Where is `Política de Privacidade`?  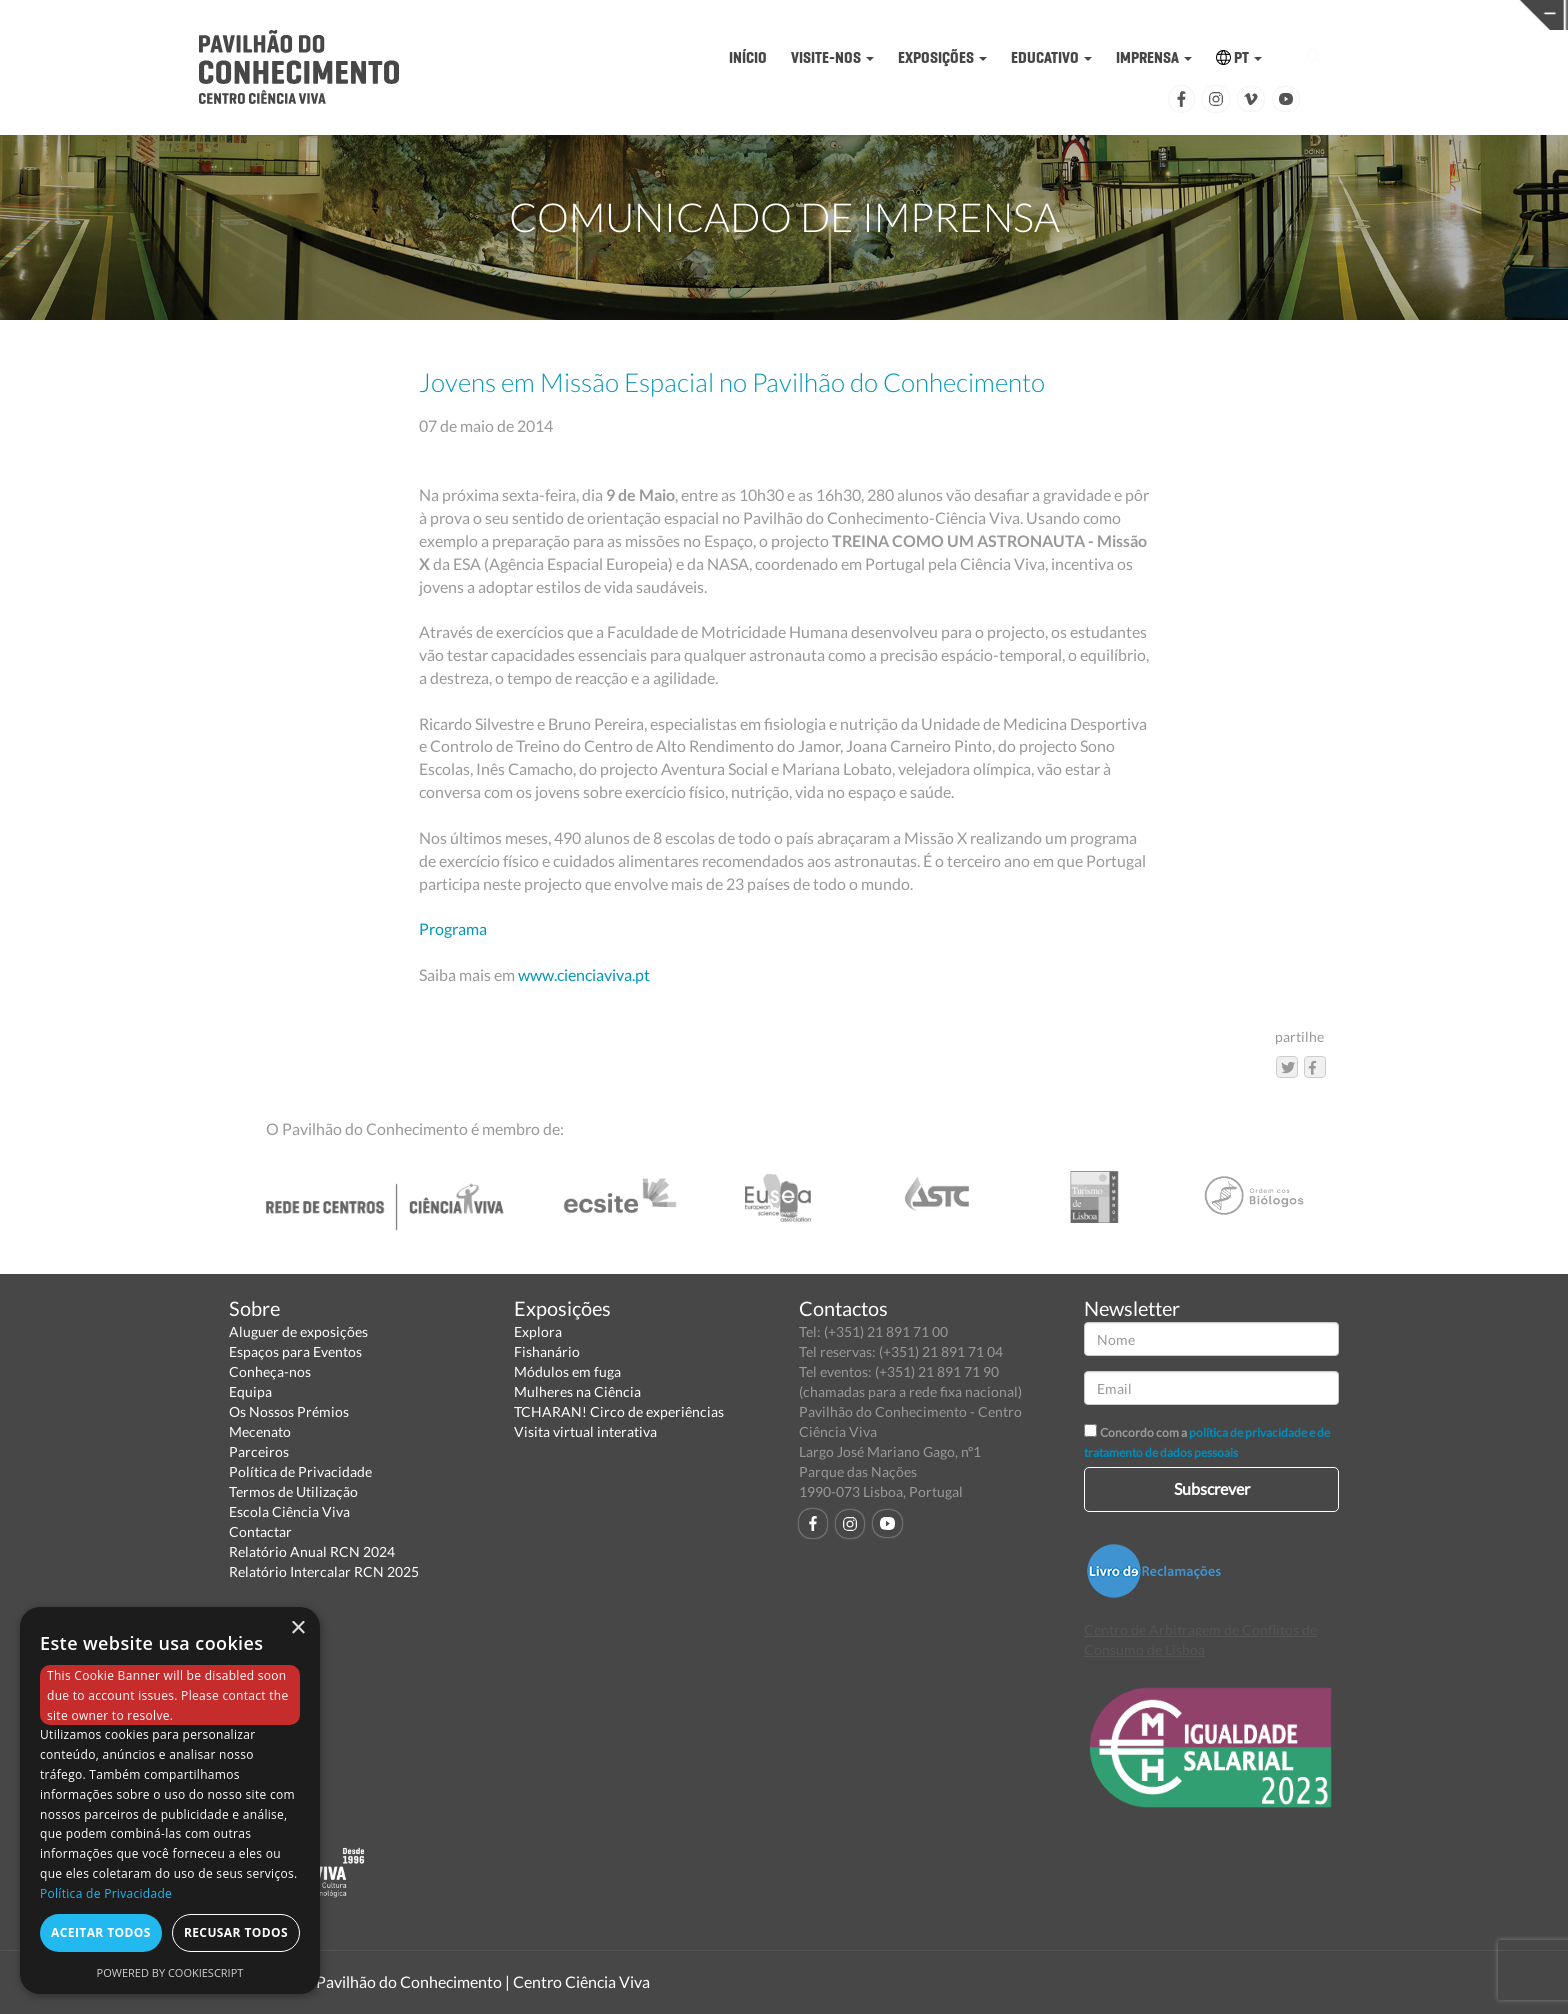 Política de Privacidade is located at coordinates (300, 1471).